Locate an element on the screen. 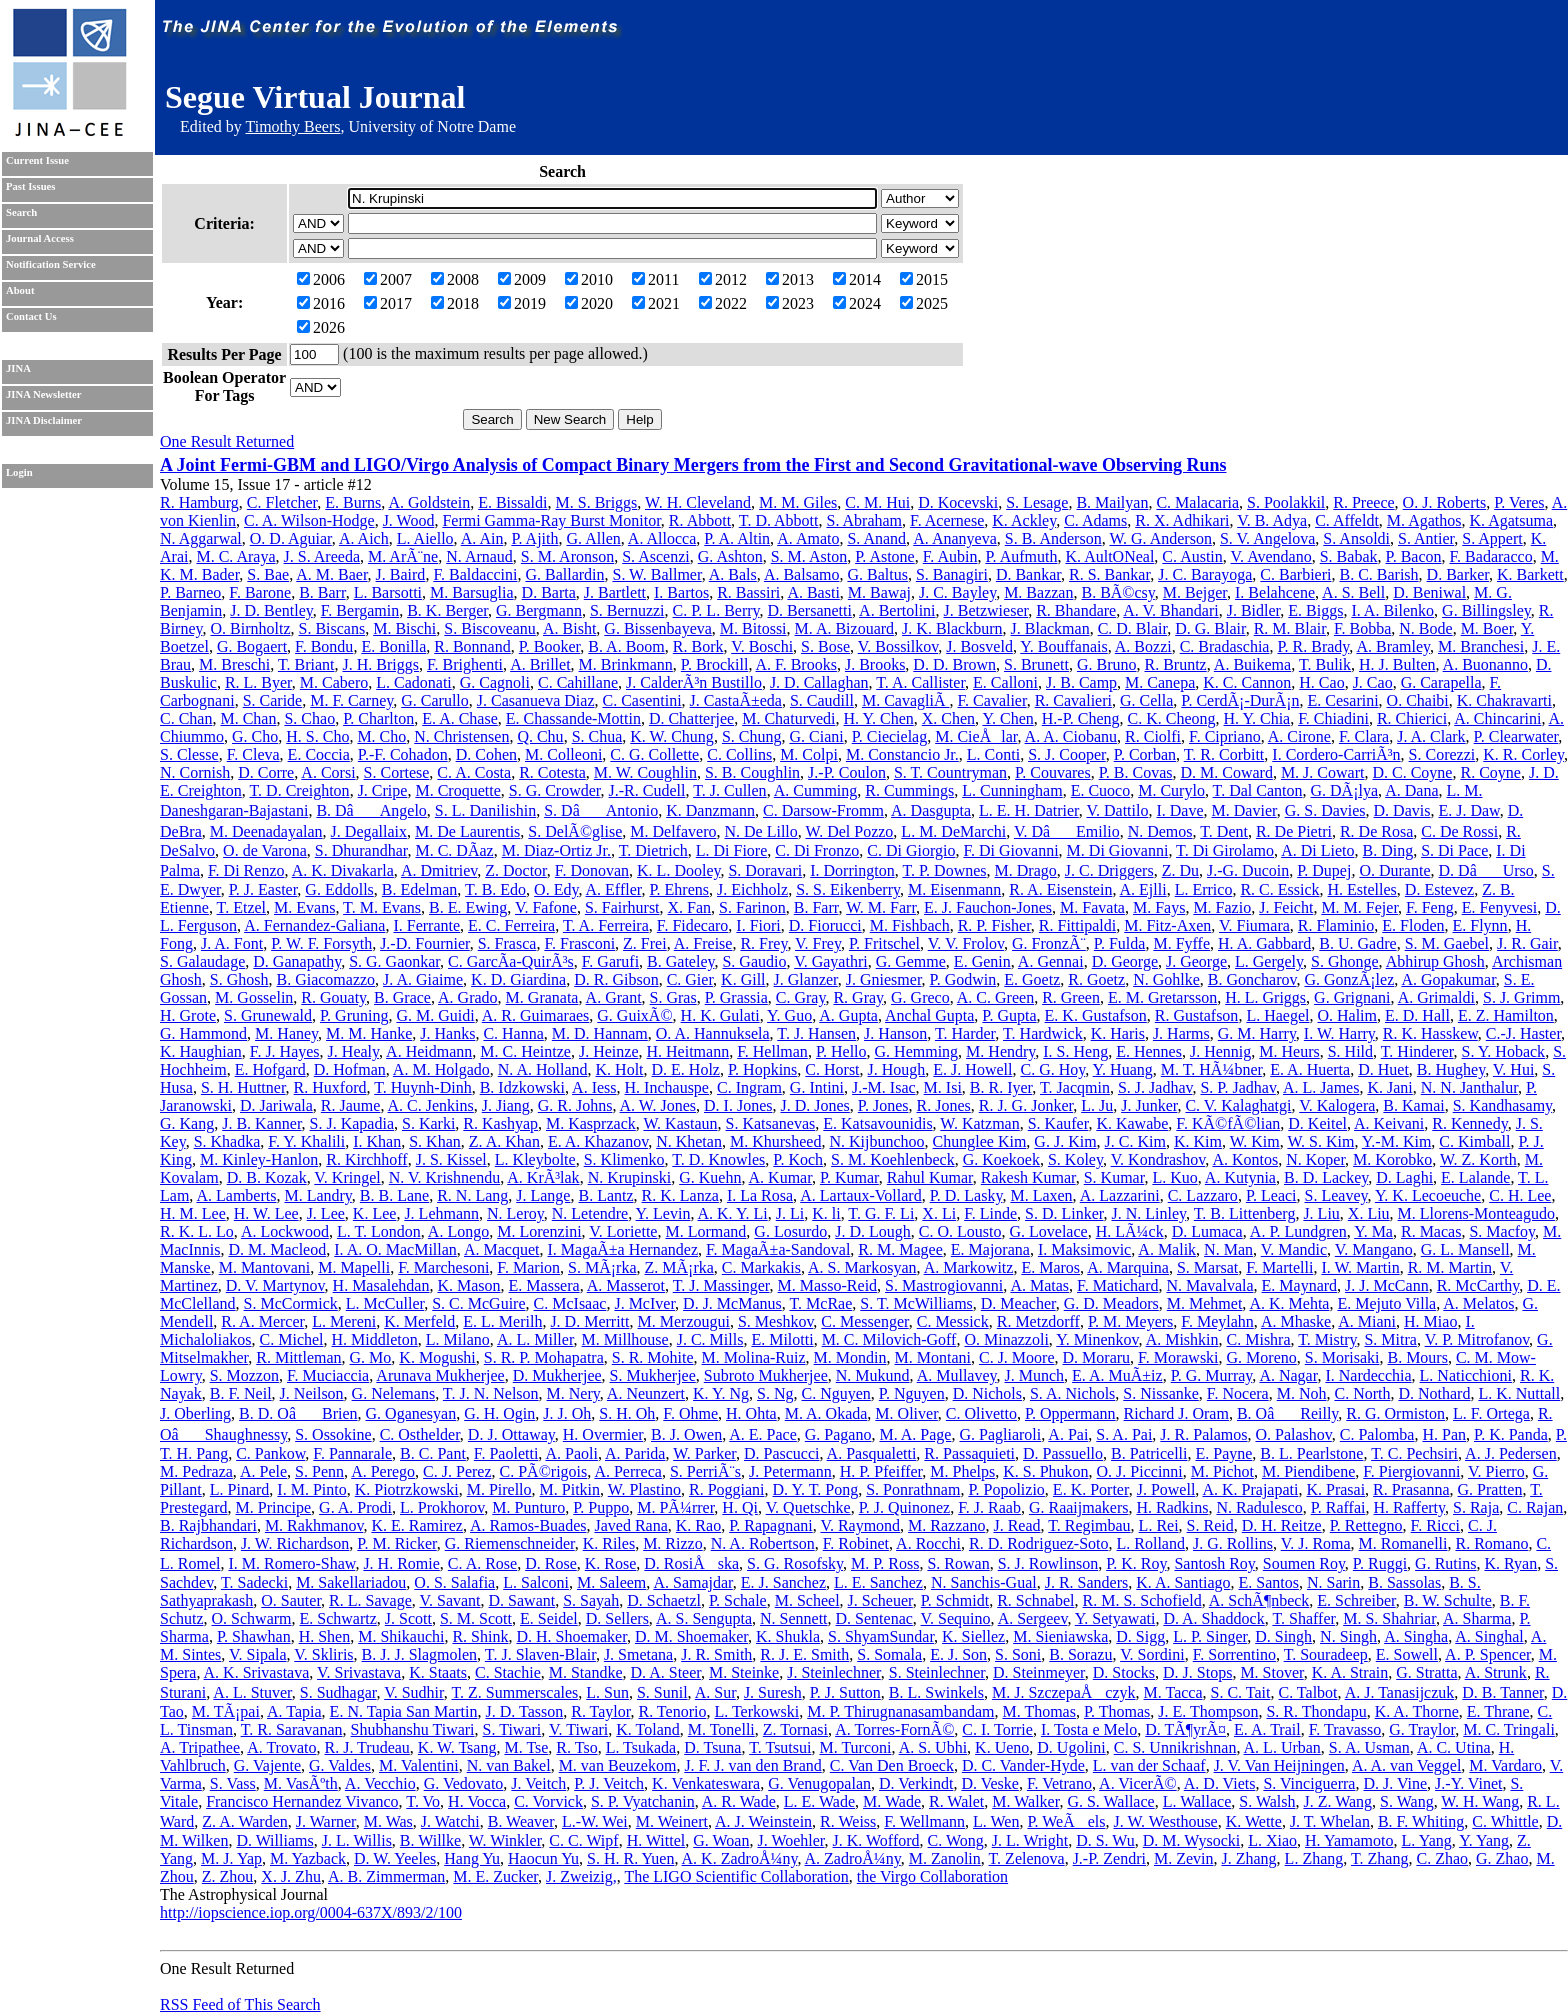 Image resolution: width=1568 pixels, height=2014 pixels. J. Powell is located at coordinates (1166, 1489).